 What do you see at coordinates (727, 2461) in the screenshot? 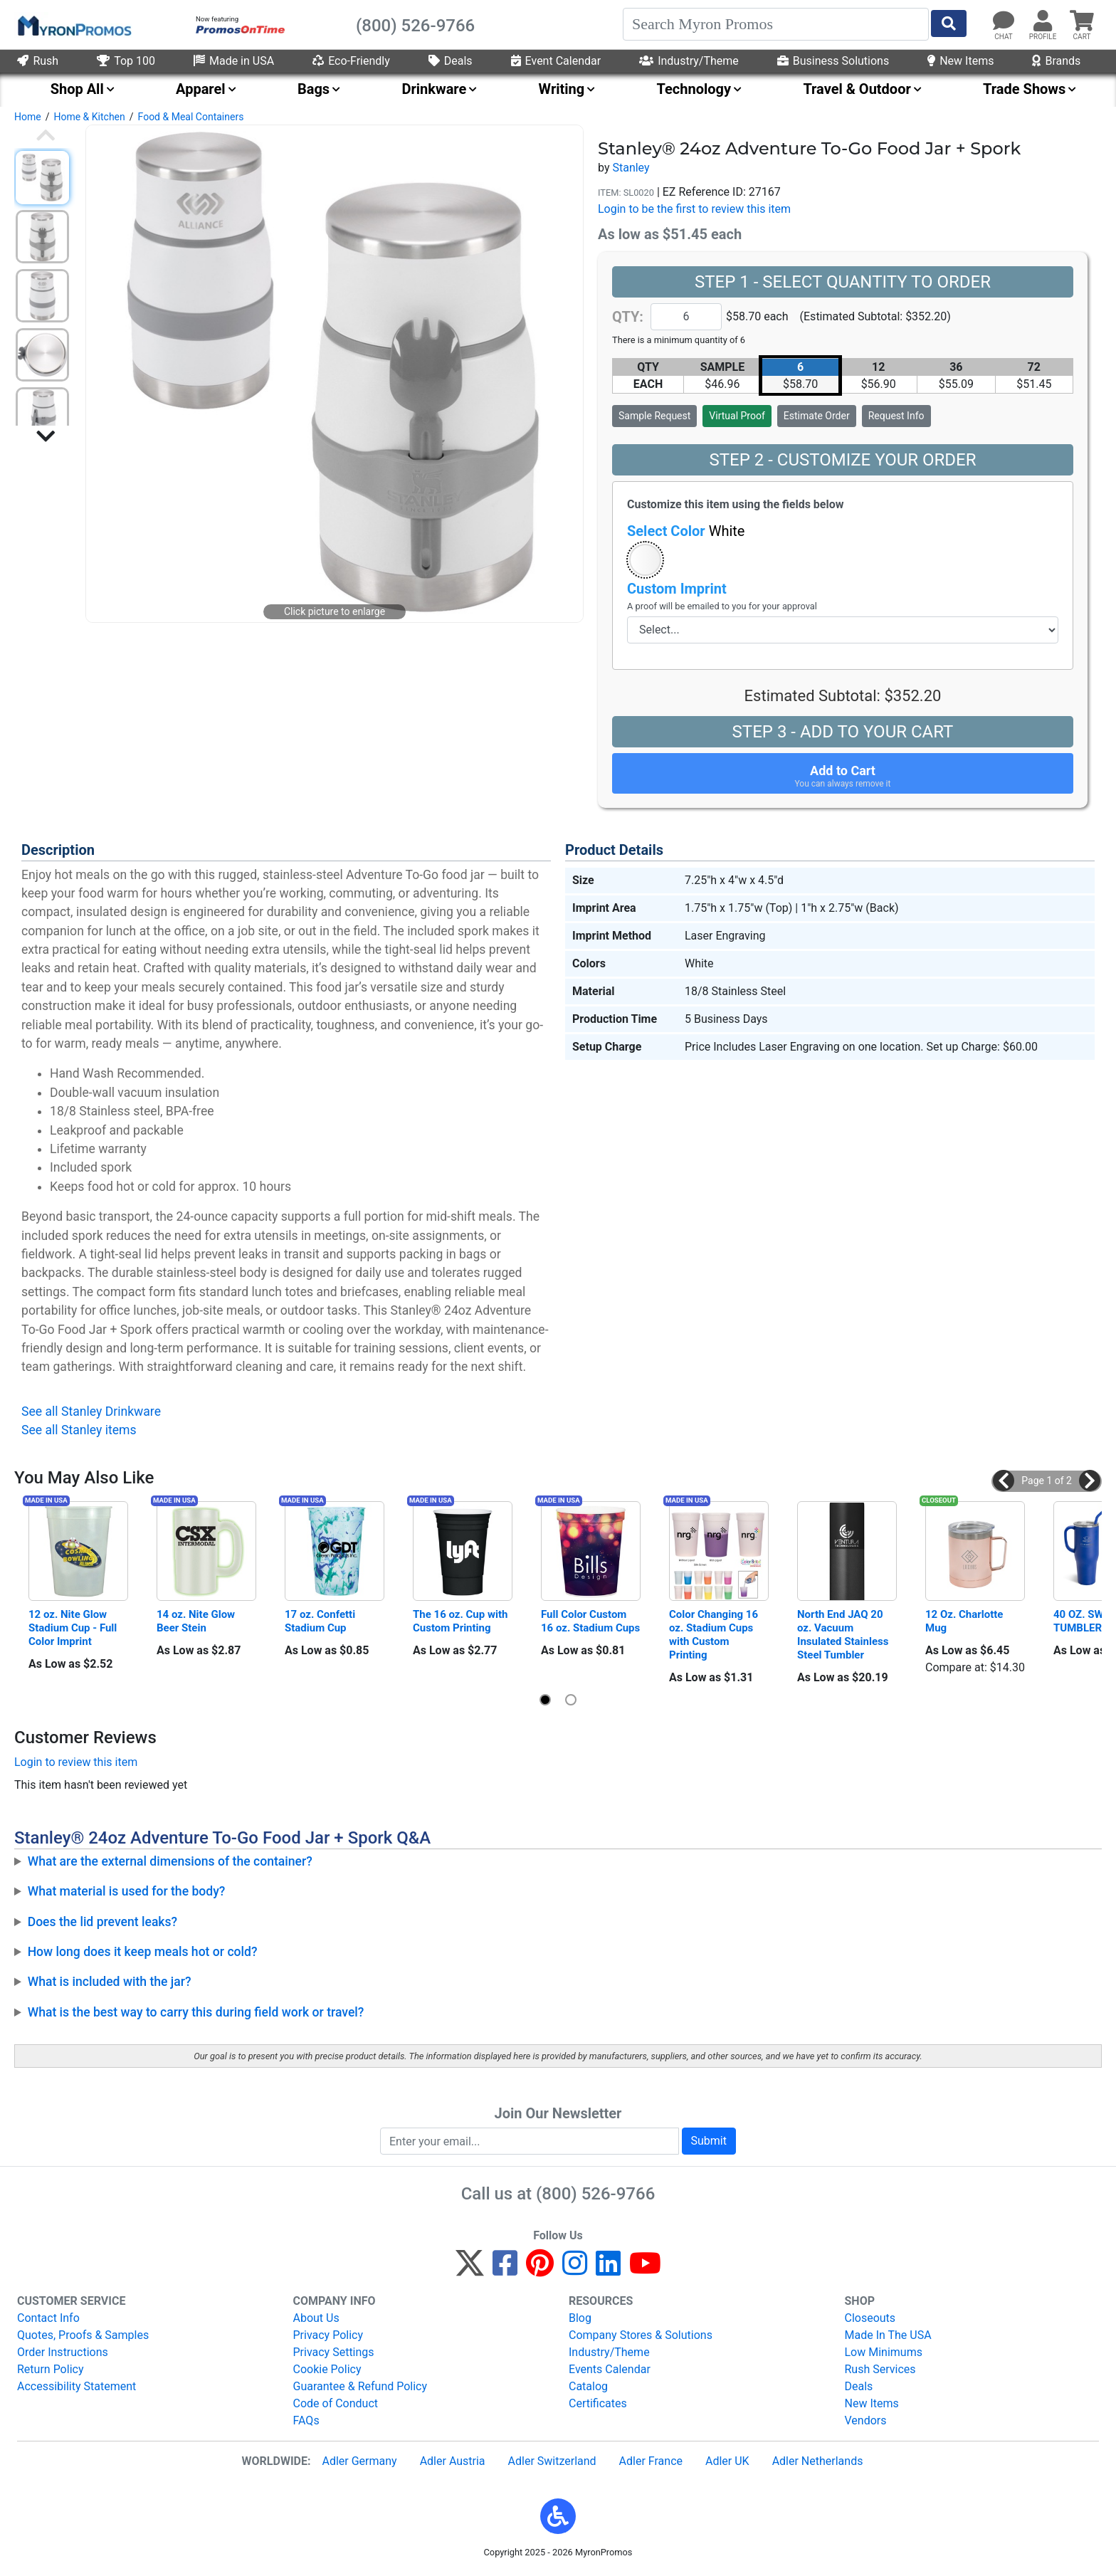
I see `Adler UK` at bounding box center [727, 2461].